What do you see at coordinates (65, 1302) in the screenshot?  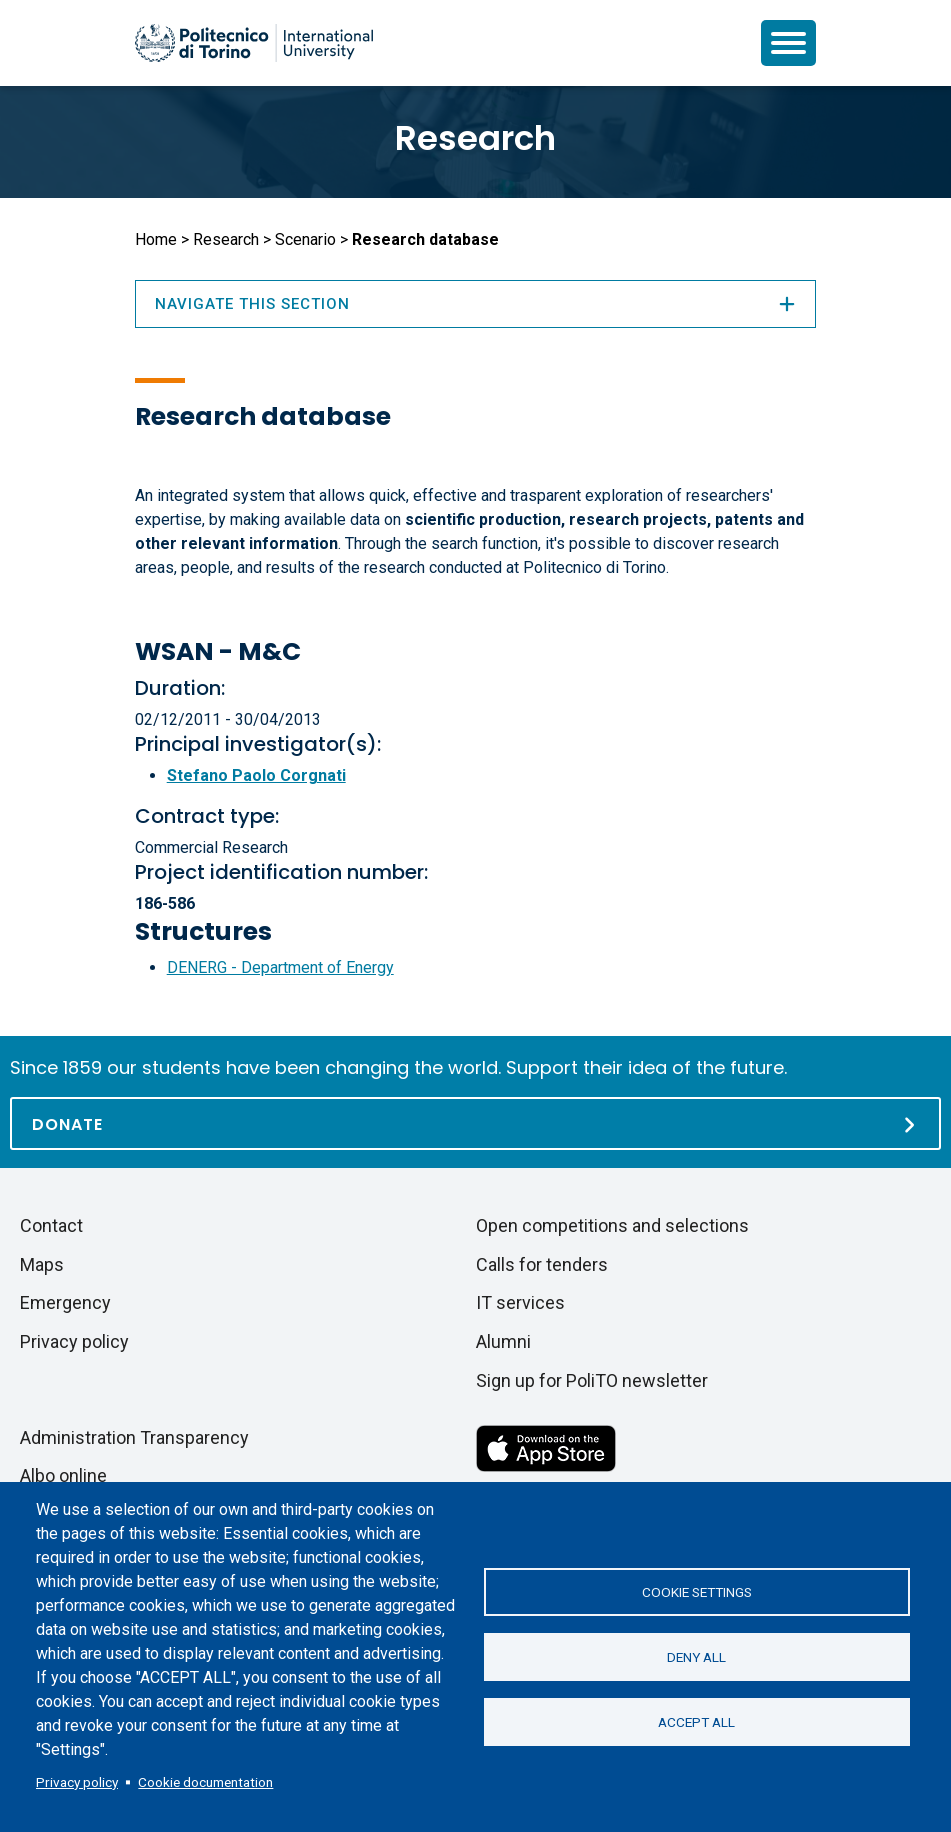 I see `Emergency` at bounding box center [65, 1302].